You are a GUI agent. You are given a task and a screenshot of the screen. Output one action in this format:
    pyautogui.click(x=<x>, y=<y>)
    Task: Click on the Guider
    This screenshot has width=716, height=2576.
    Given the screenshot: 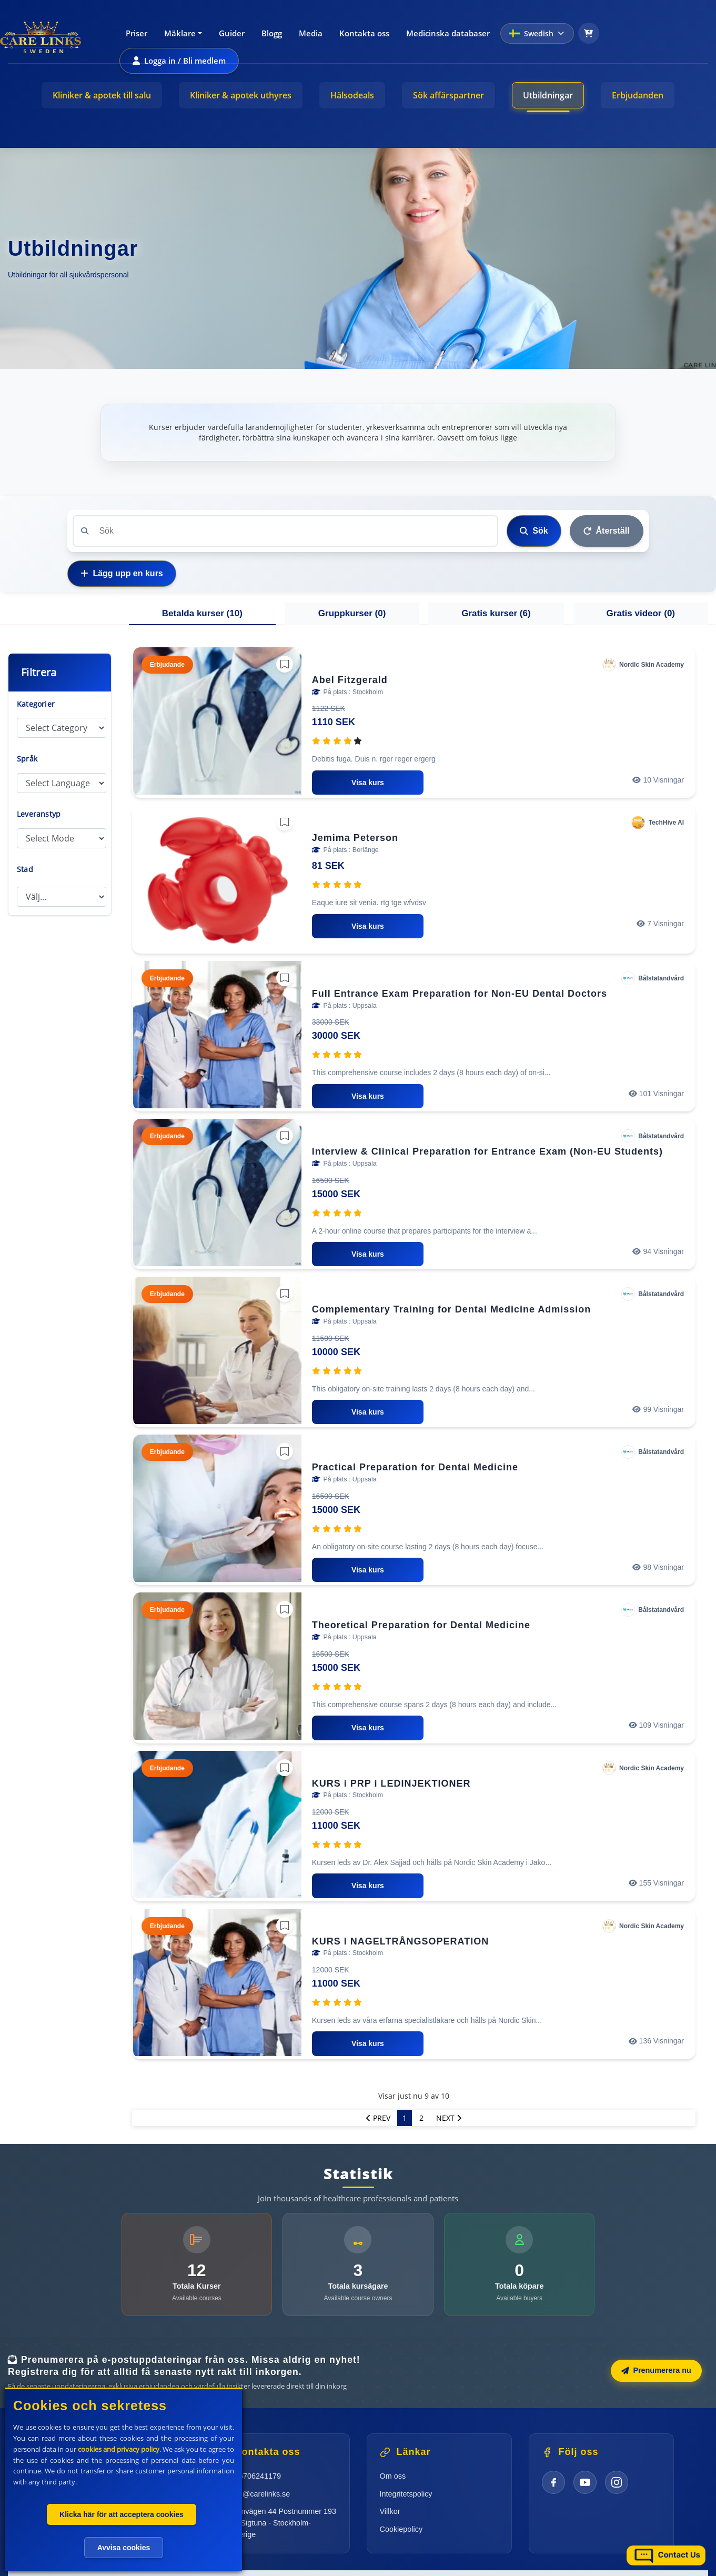 What is the action you would take?
    pyautogui.click(x=232, y=33)
    